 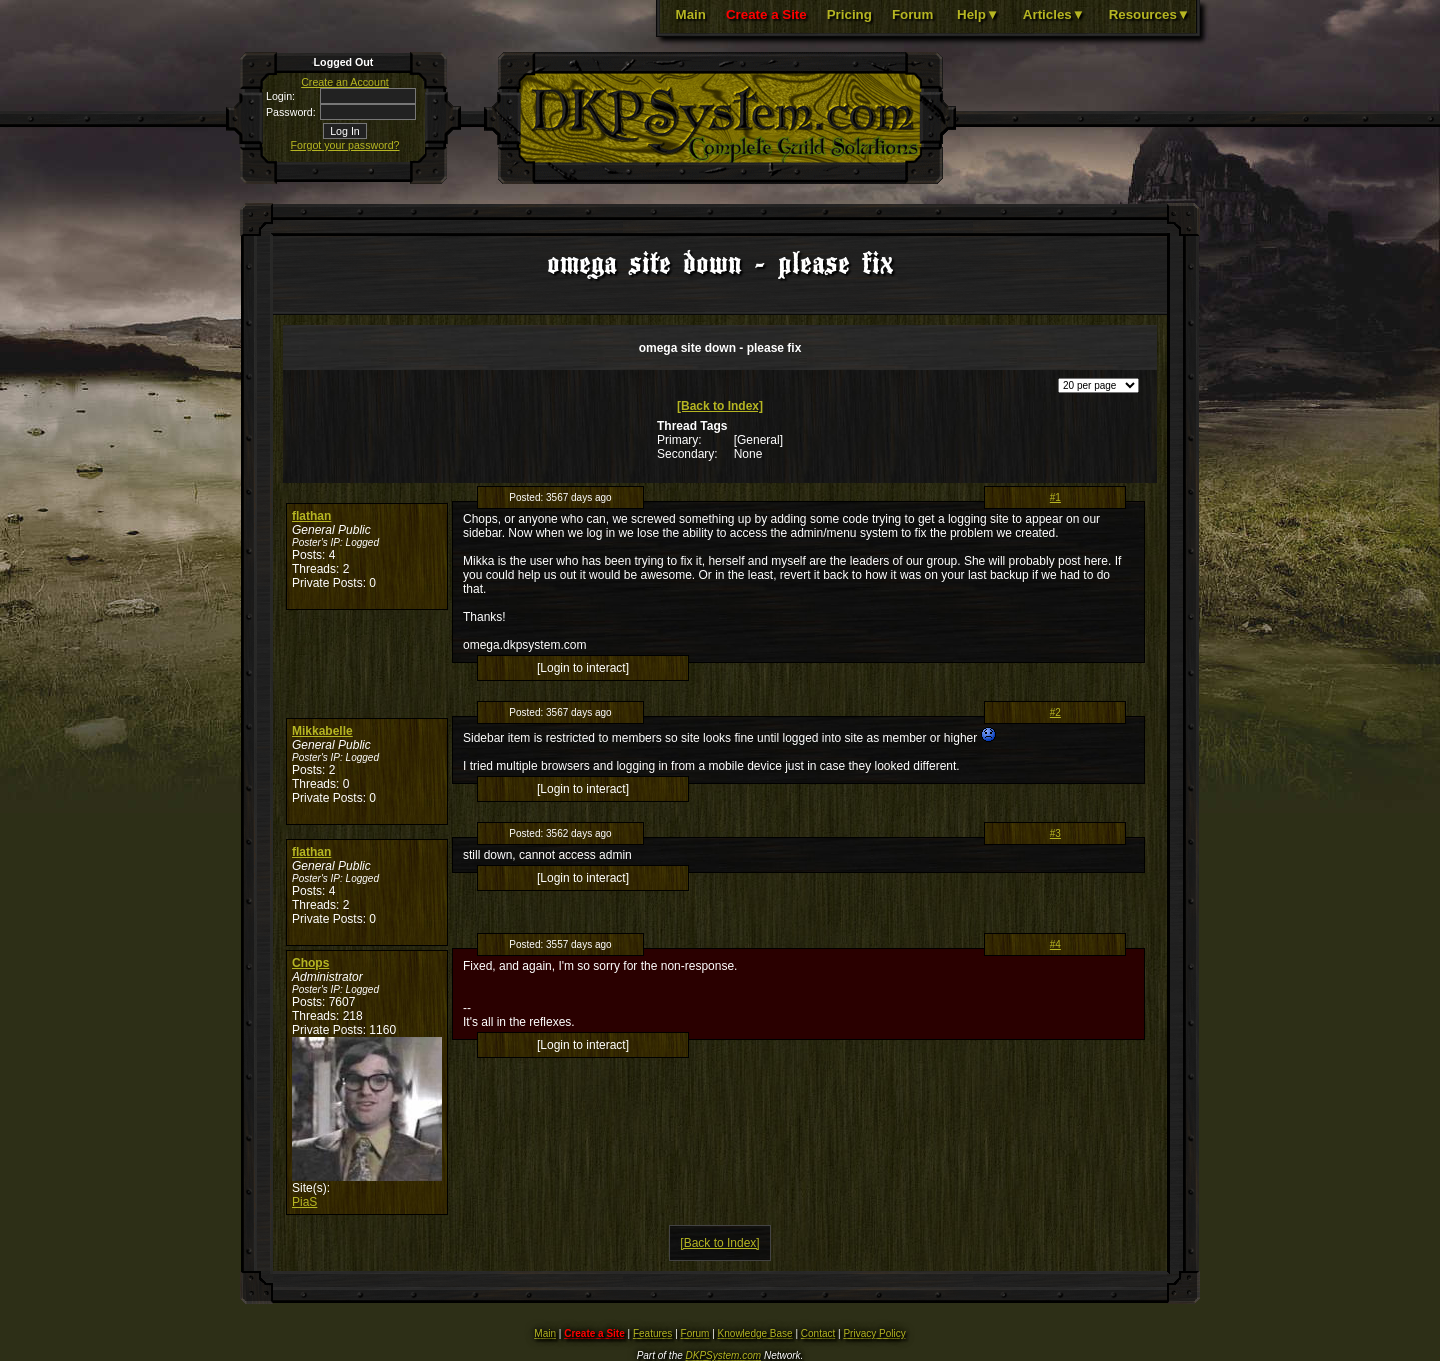 What do you see at coordinates (724, 1355) in the screenshot?
I see `DKPSystem.com` at bounding box center [724, 1355].